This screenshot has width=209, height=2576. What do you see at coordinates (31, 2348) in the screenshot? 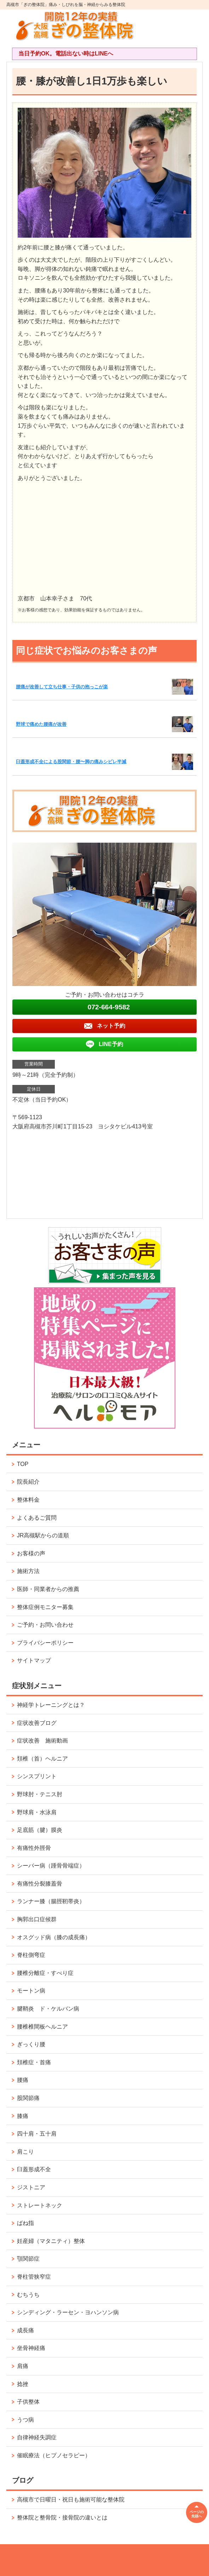
I see `坐骨神経痛` at bounding box center [31, 2348].